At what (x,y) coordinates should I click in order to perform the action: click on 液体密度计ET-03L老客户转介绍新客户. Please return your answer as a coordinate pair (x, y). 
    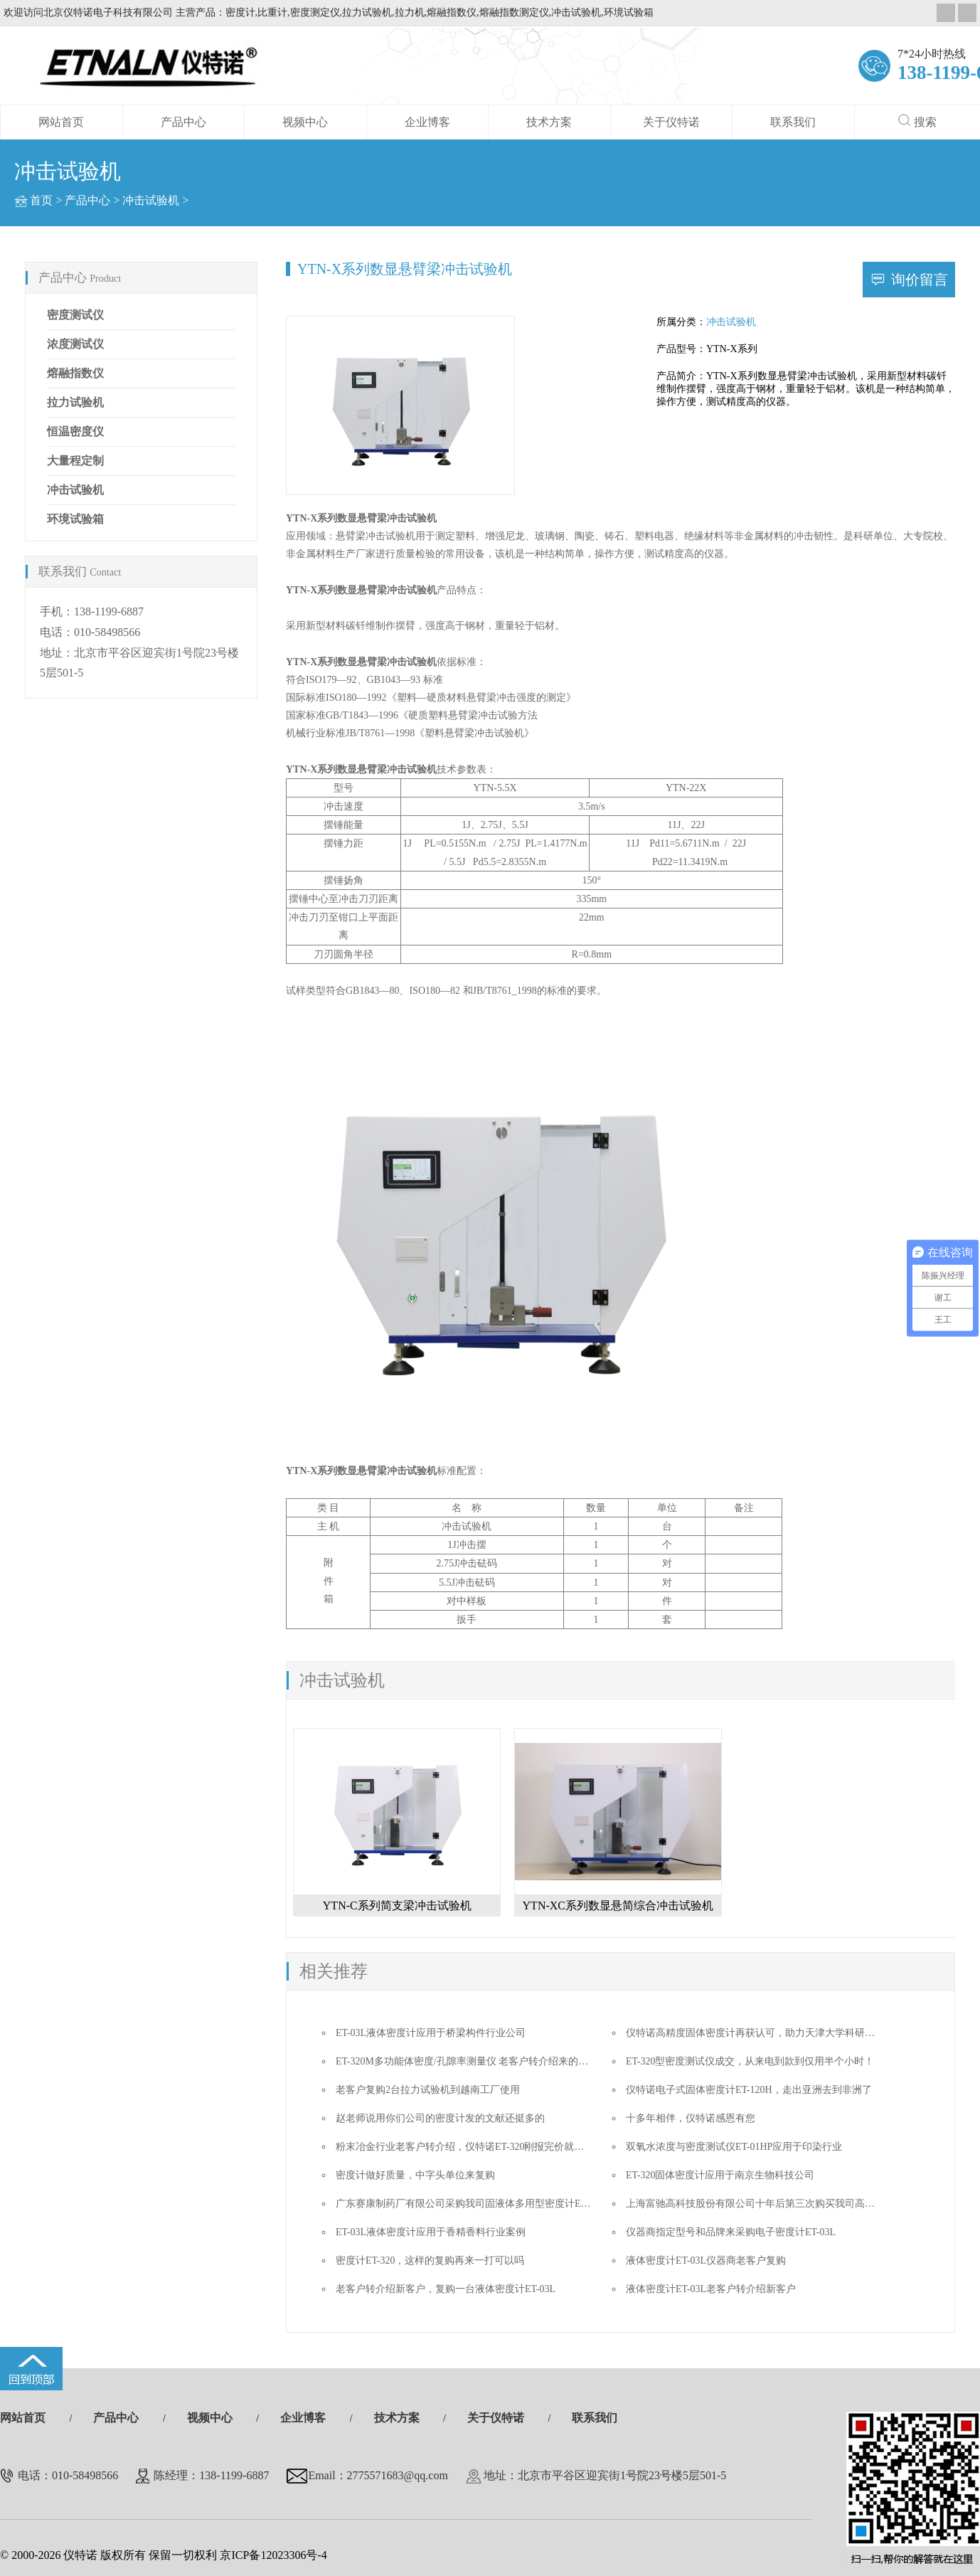
    Looking at the image, I should click on (711, 2289).